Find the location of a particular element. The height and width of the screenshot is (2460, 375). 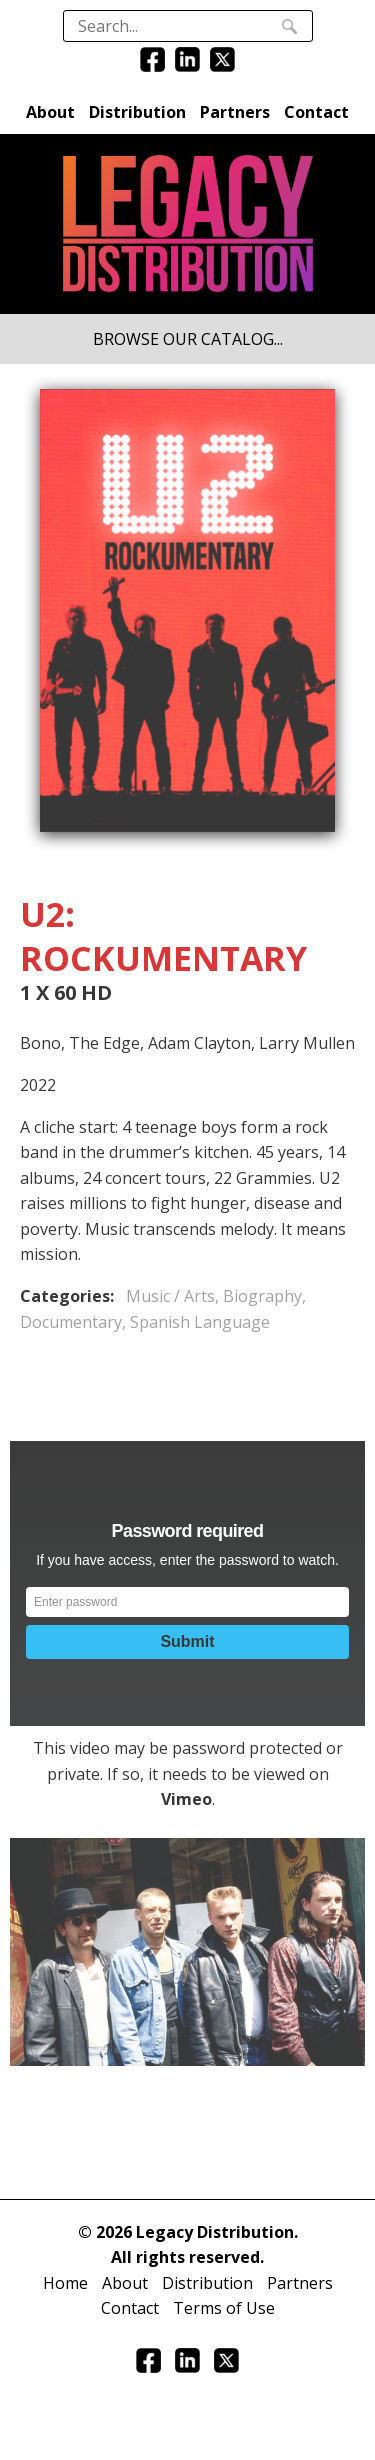

Distribution is located at coordinates (137, 112).